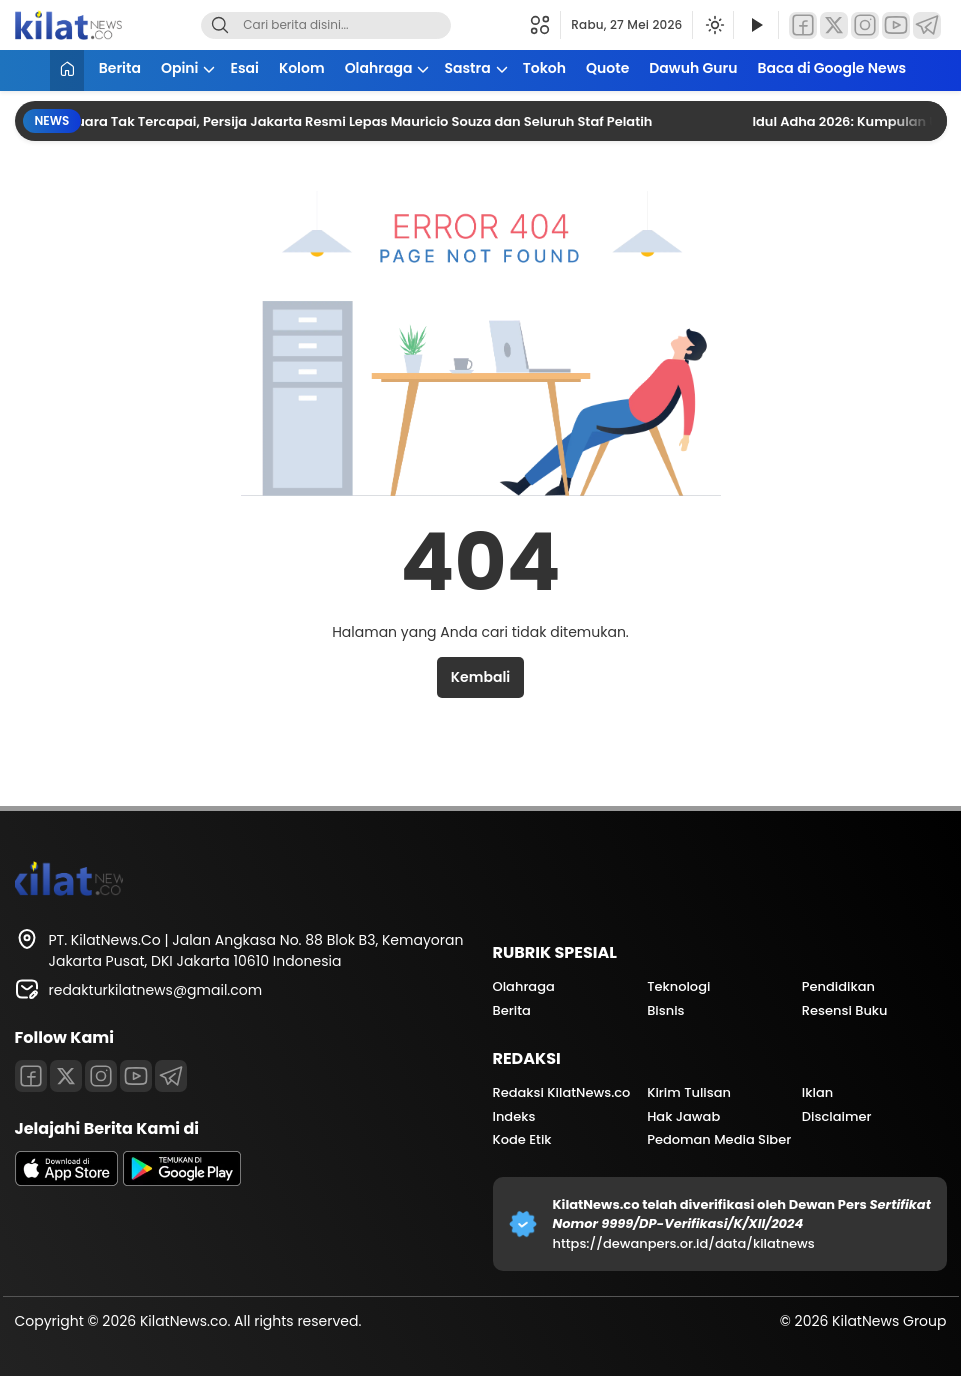 This screenshot has height=1376, width=961. What do you see at coordinates (120, 68) in the screenshot?
I see `Berita` at bounding box center [120, 68].